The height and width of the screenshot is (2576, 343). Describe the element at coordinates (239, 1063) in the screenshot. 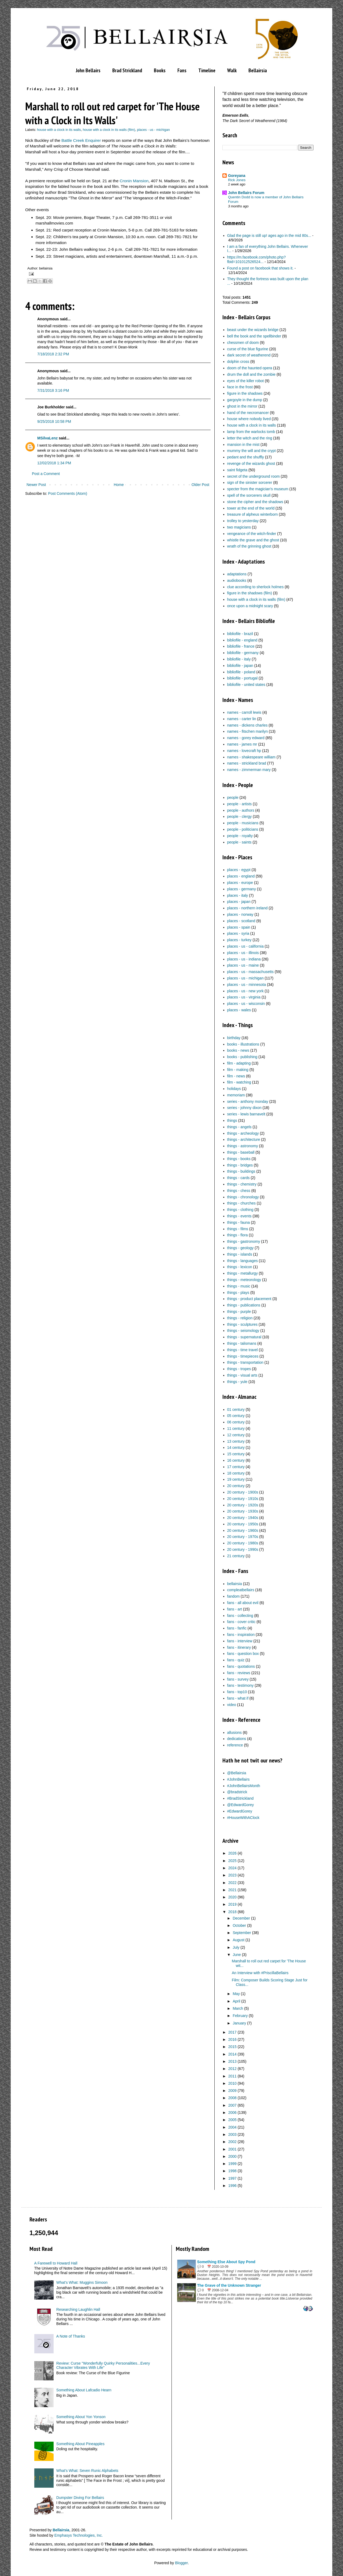

I see `film - adapting` at that location.